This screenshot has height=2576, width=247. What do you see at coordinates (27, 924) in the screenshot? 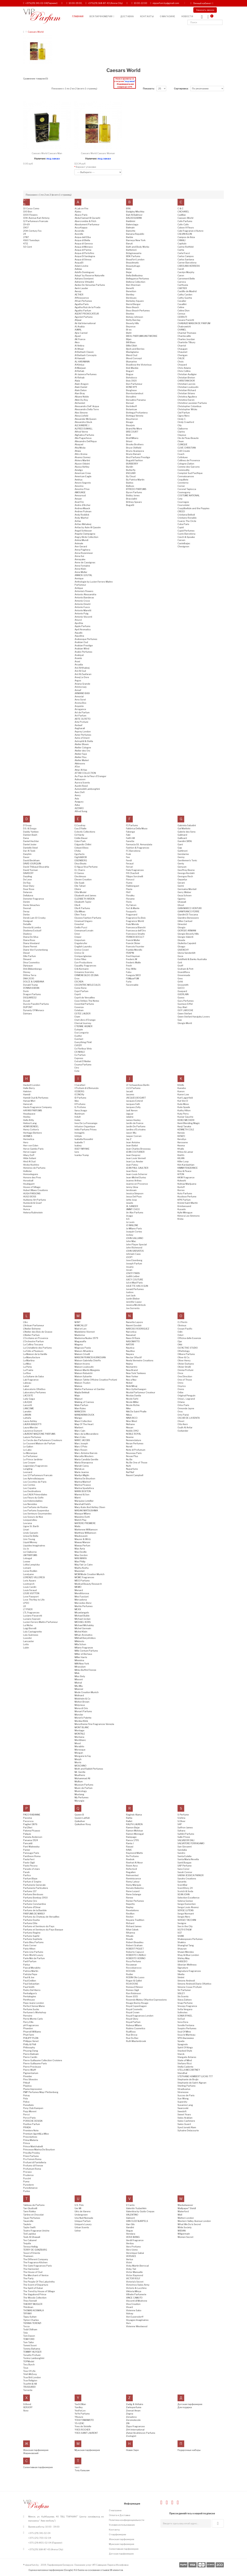
I see `Detaille` at bounding box center [27, 924].